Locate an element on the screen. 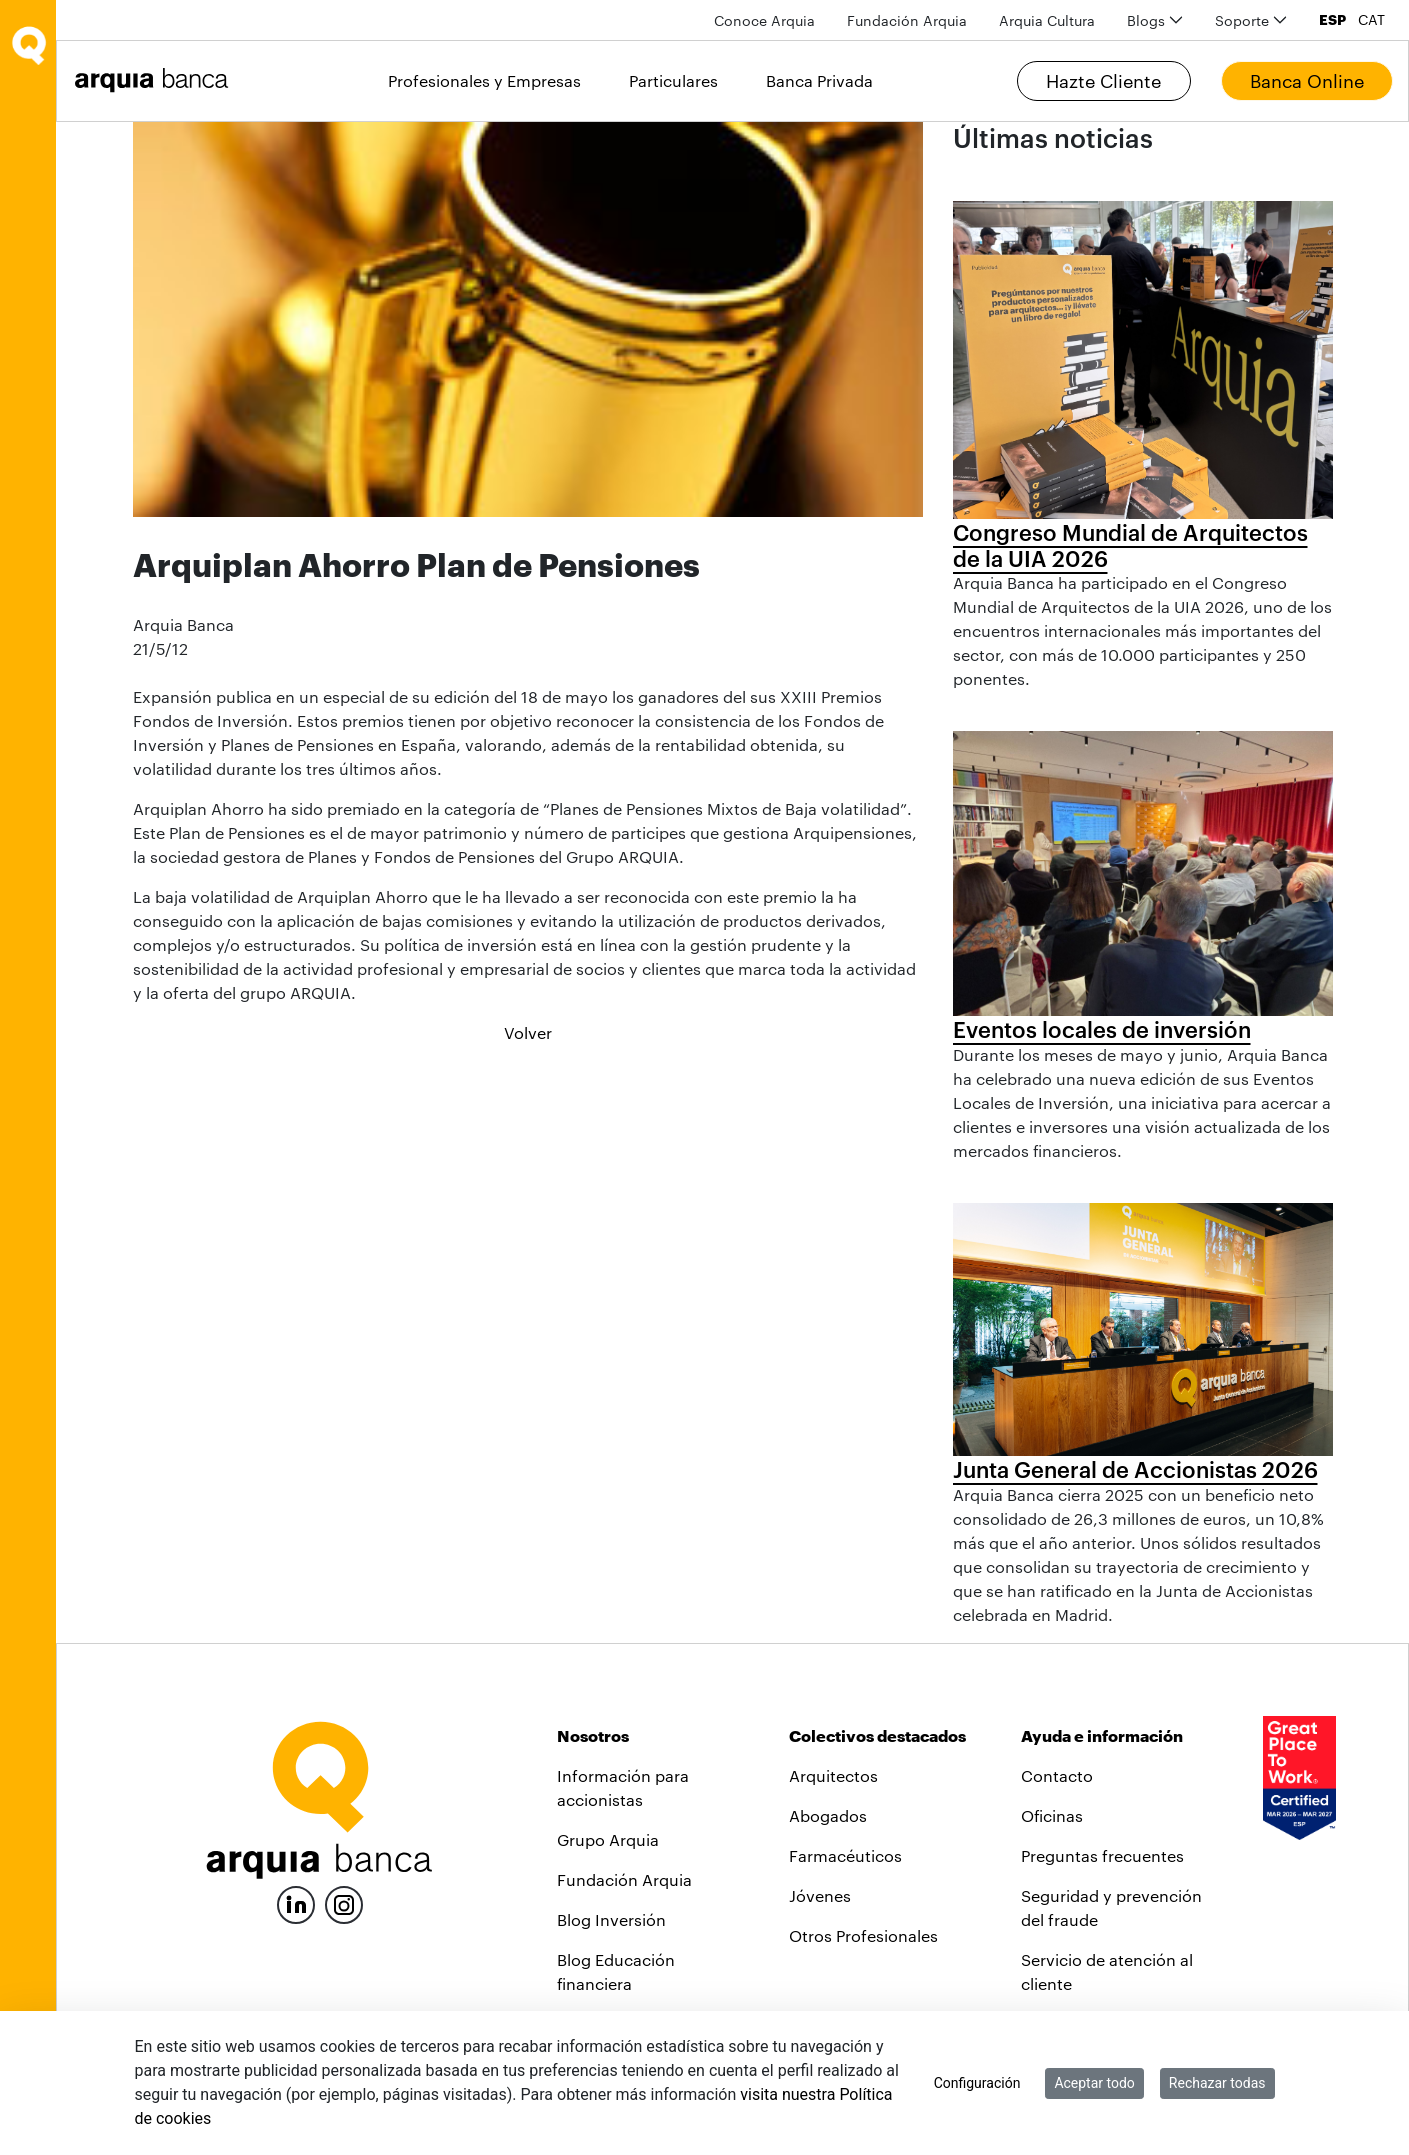 This screenshot has width=1409, height=2155. Seguridad y prevención del fraude is located at coordinates (1111, 1907).